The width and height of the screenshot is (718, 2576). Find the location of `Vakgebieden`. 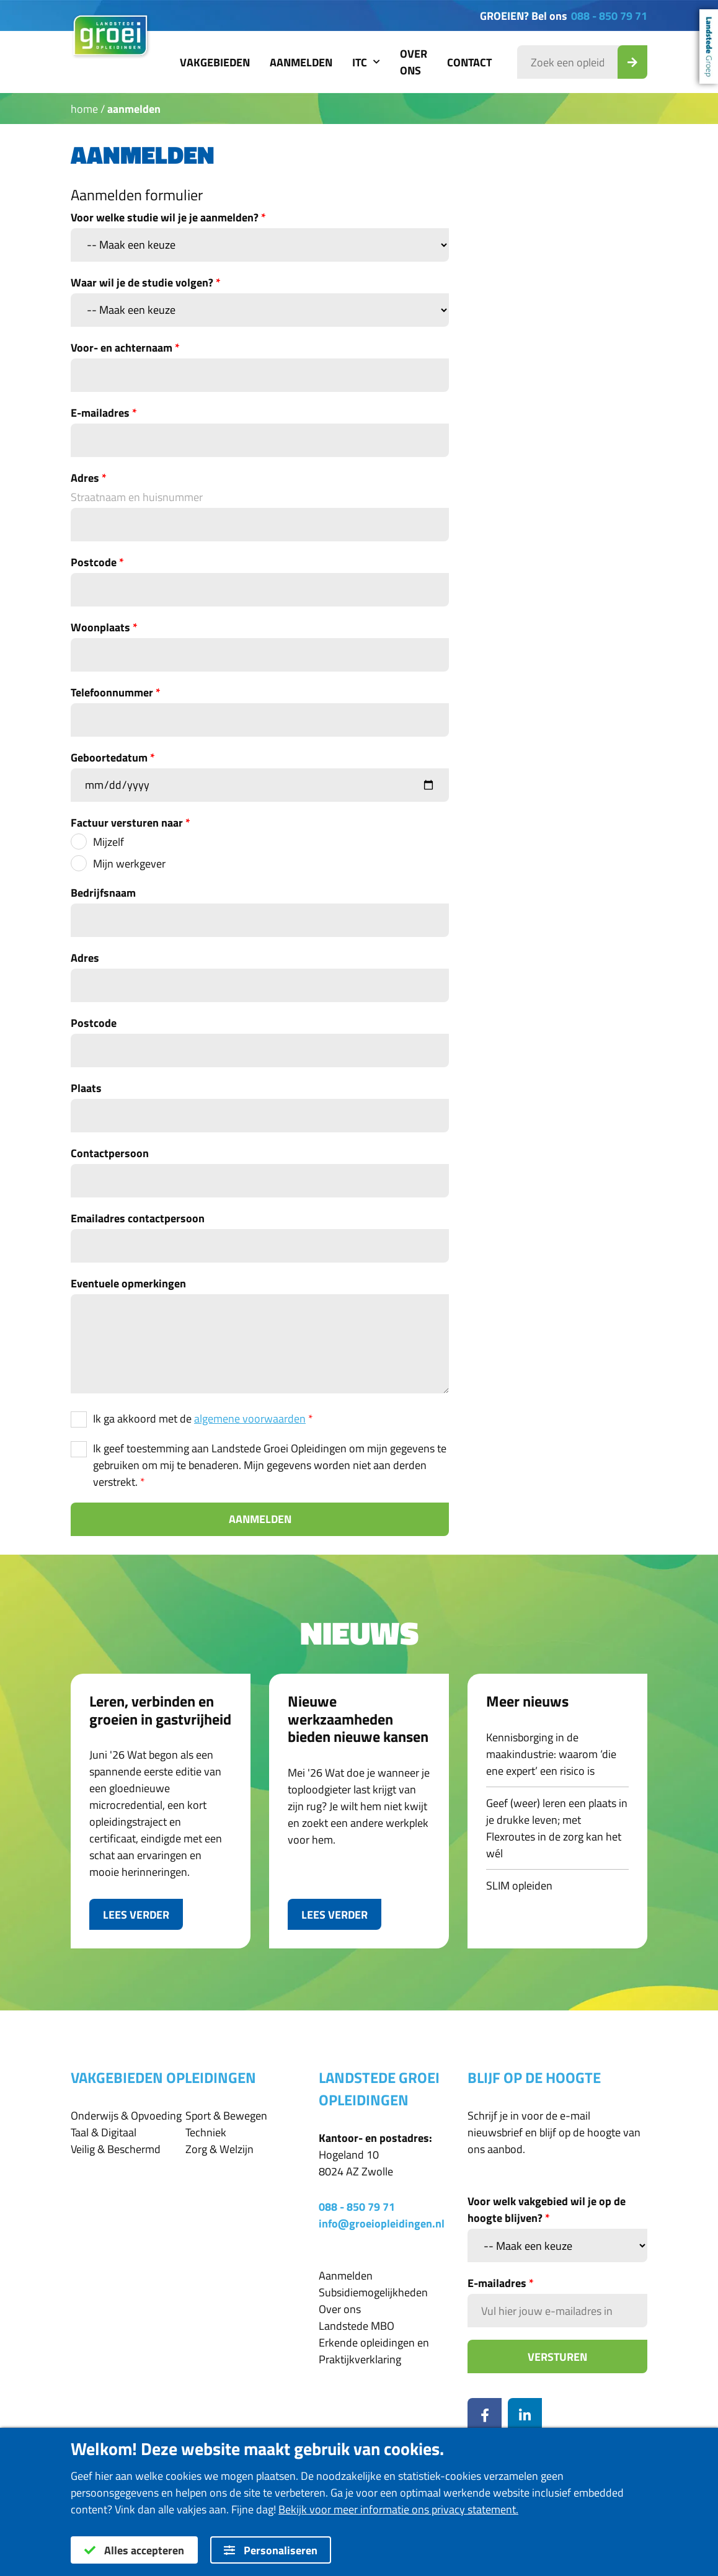

Vakgebieden is located at coordinates (215, 62).